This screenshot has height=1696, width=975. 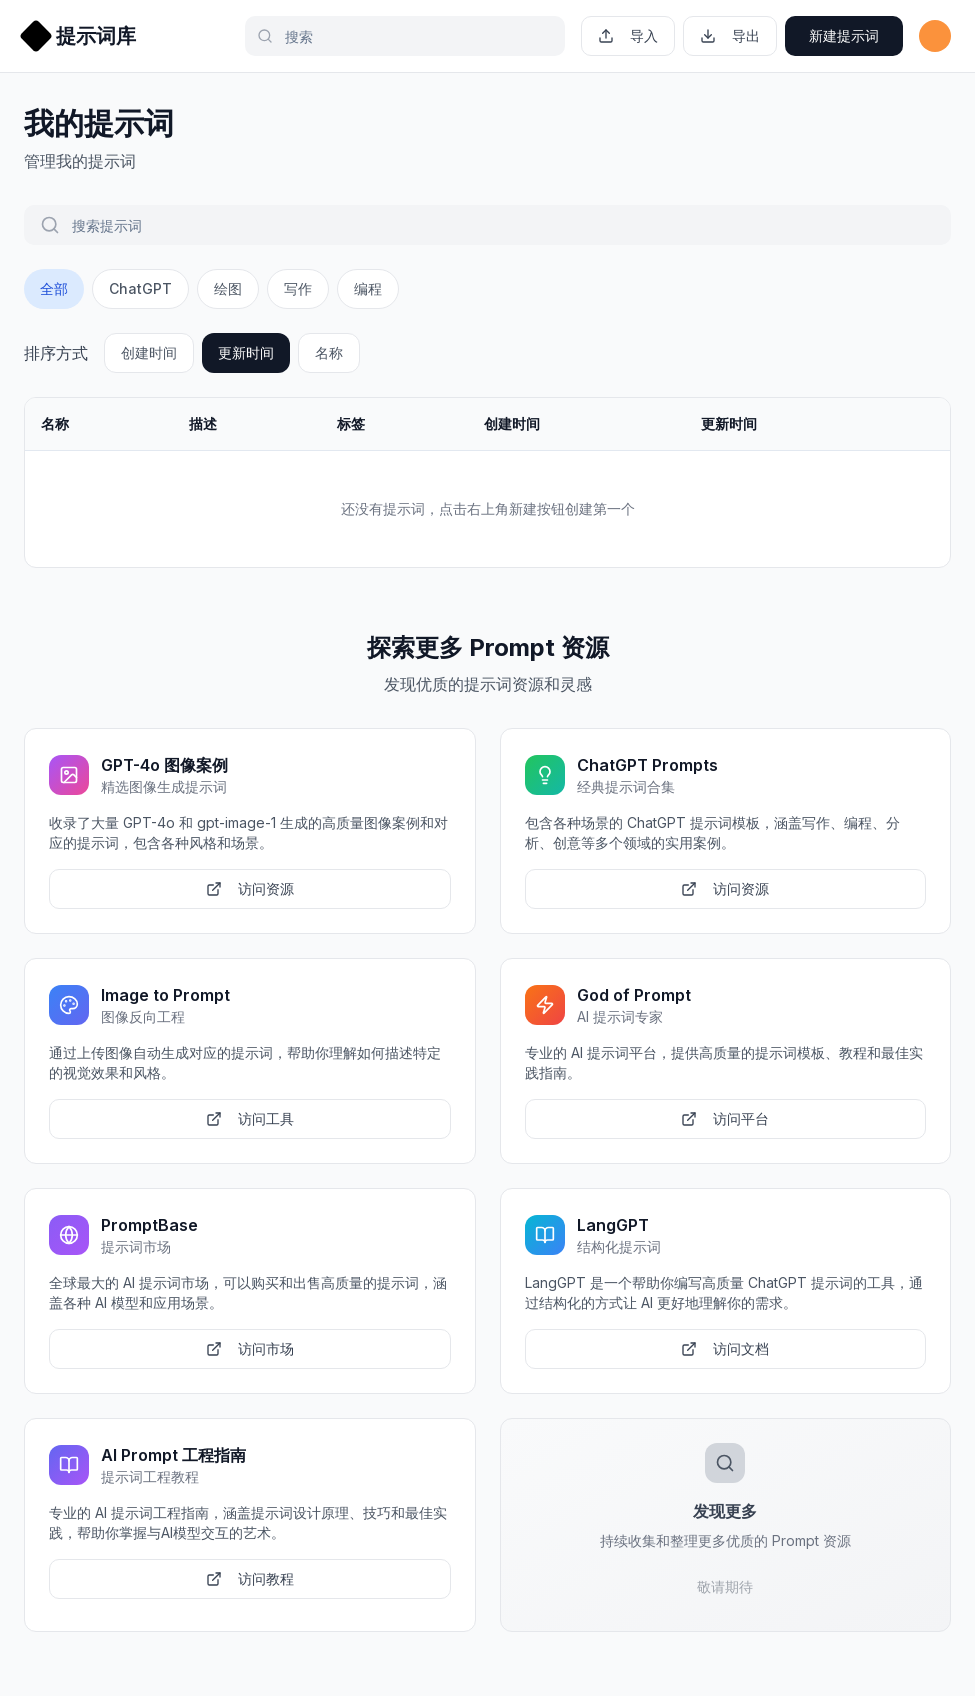 What do you see at coordinates (246, 352) in the screenshot?
I see `更新时间` at bounding box center [246, 352].